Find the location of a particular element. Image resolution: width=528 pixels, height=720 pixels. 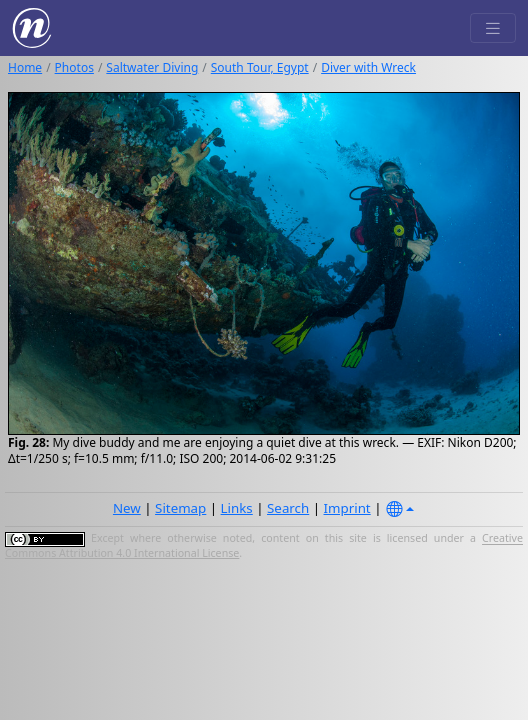

New is located at coordinates (127, 508).